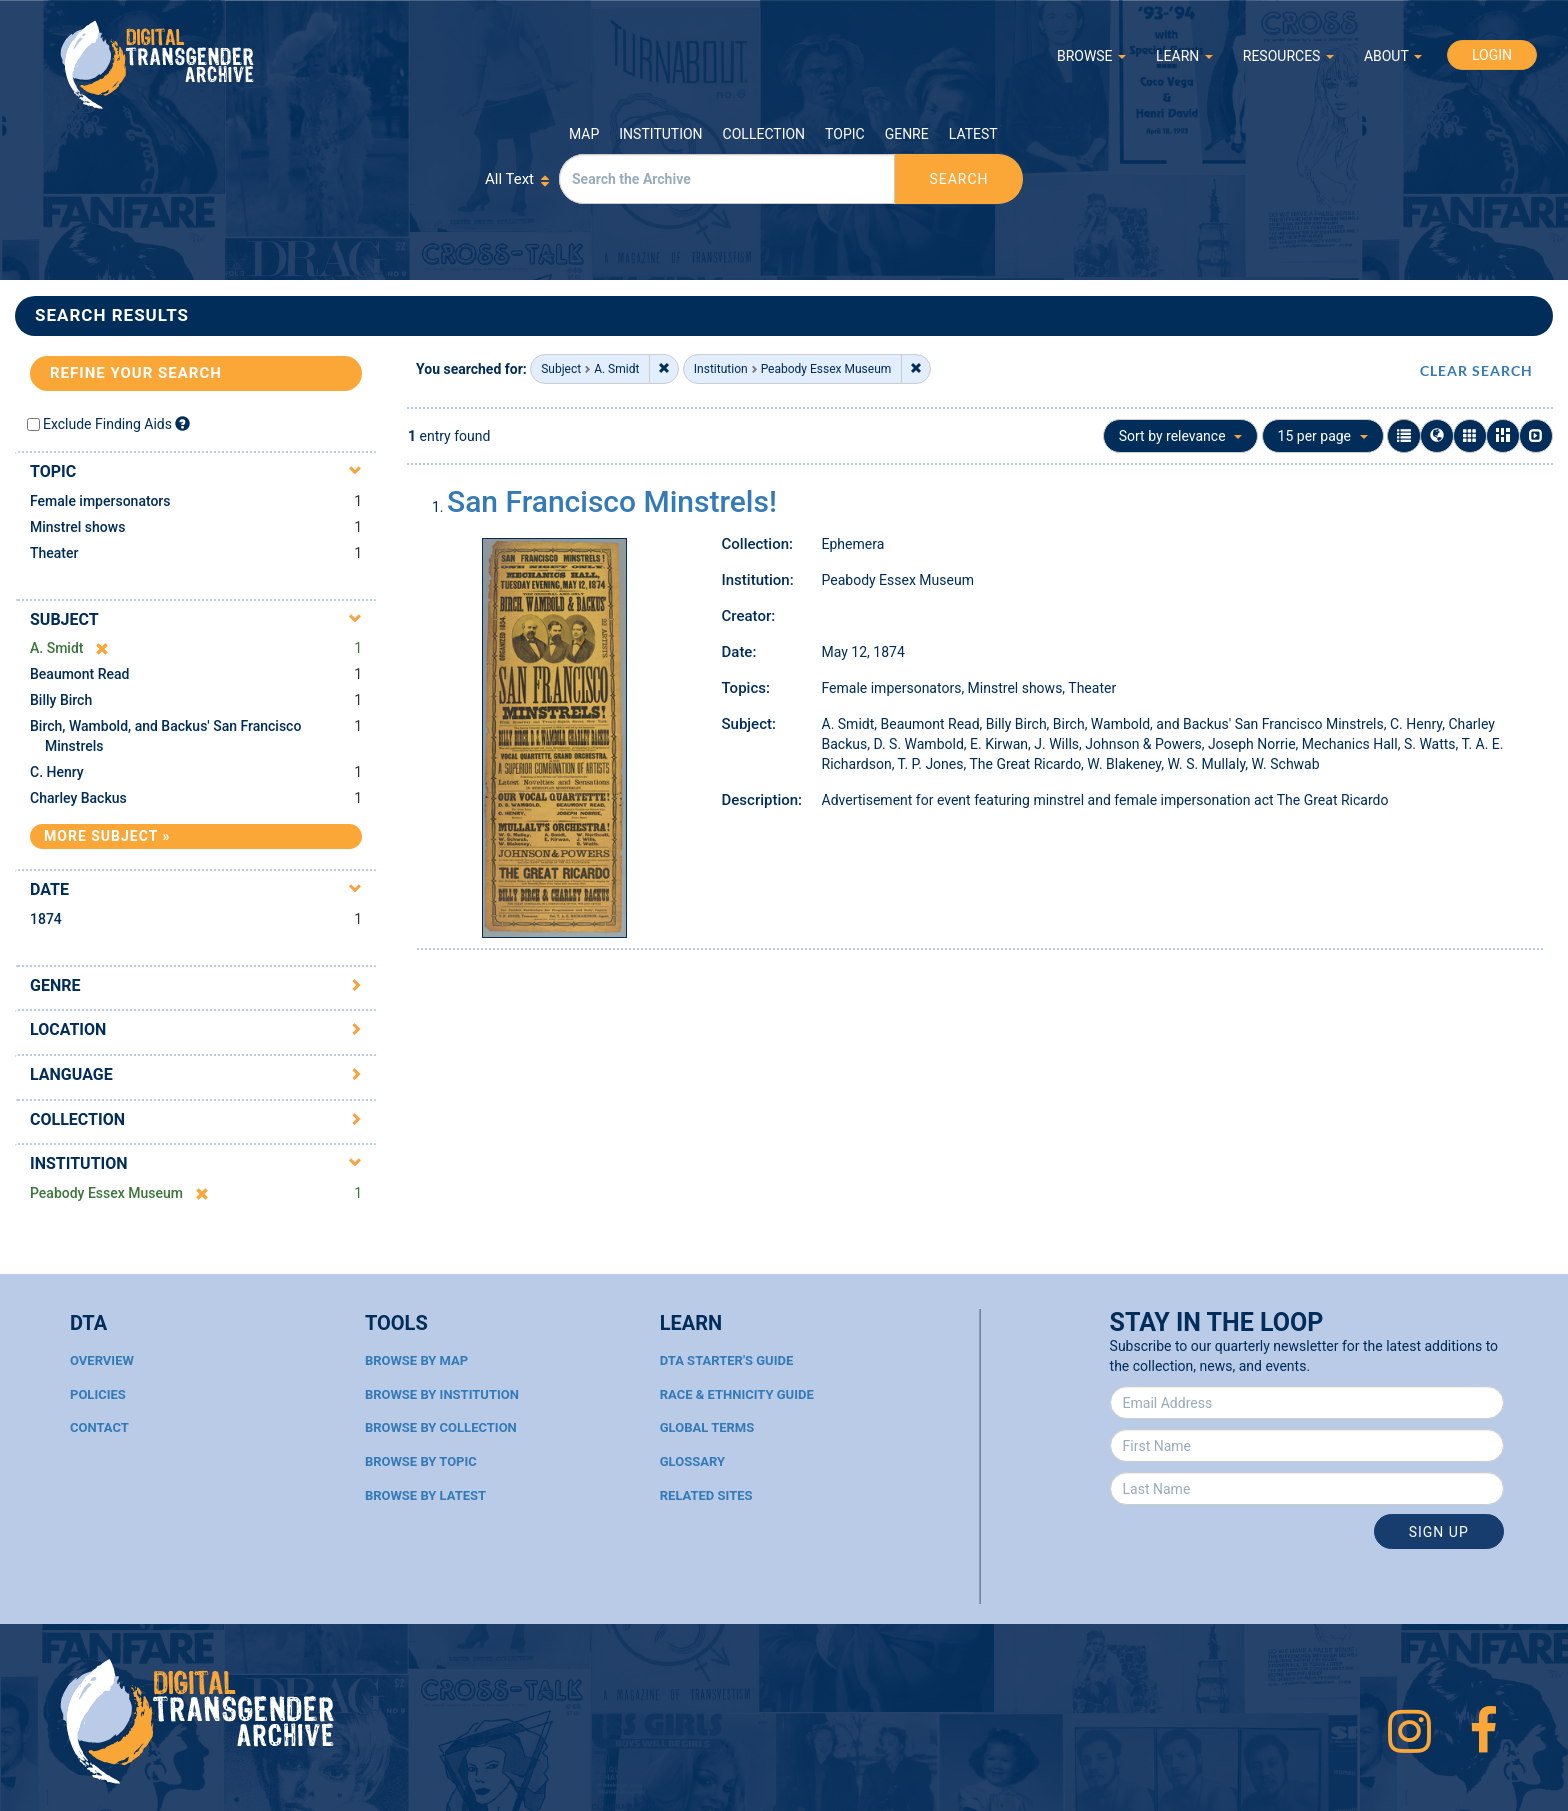 The image size is (1568, 1811). What do you see at coordinates (425, 1495) in the screenshot?
I see `Browse By Latest` at bounding box center [425, 1495].